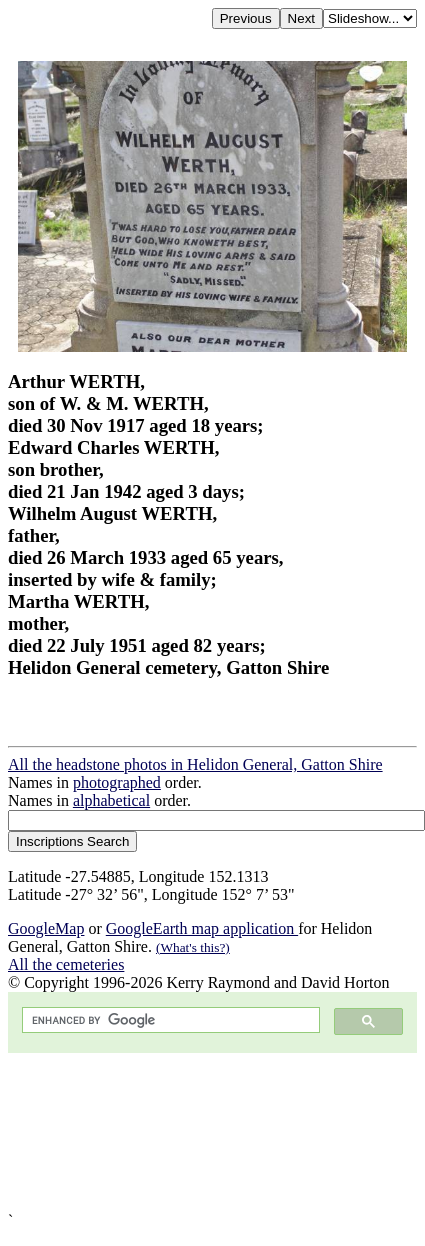  I want to click on GoogleEarth map application, so click(202, 928).